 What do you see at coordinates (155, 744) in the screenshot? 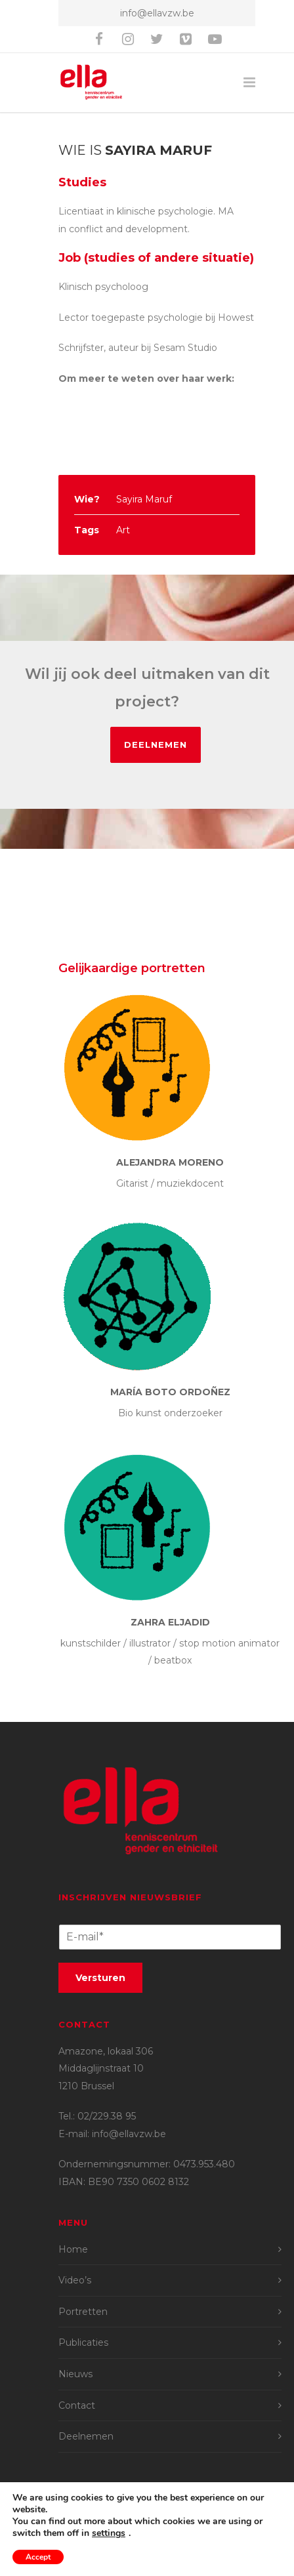
I see `Deelnemen` at bounding box center [155, 744].